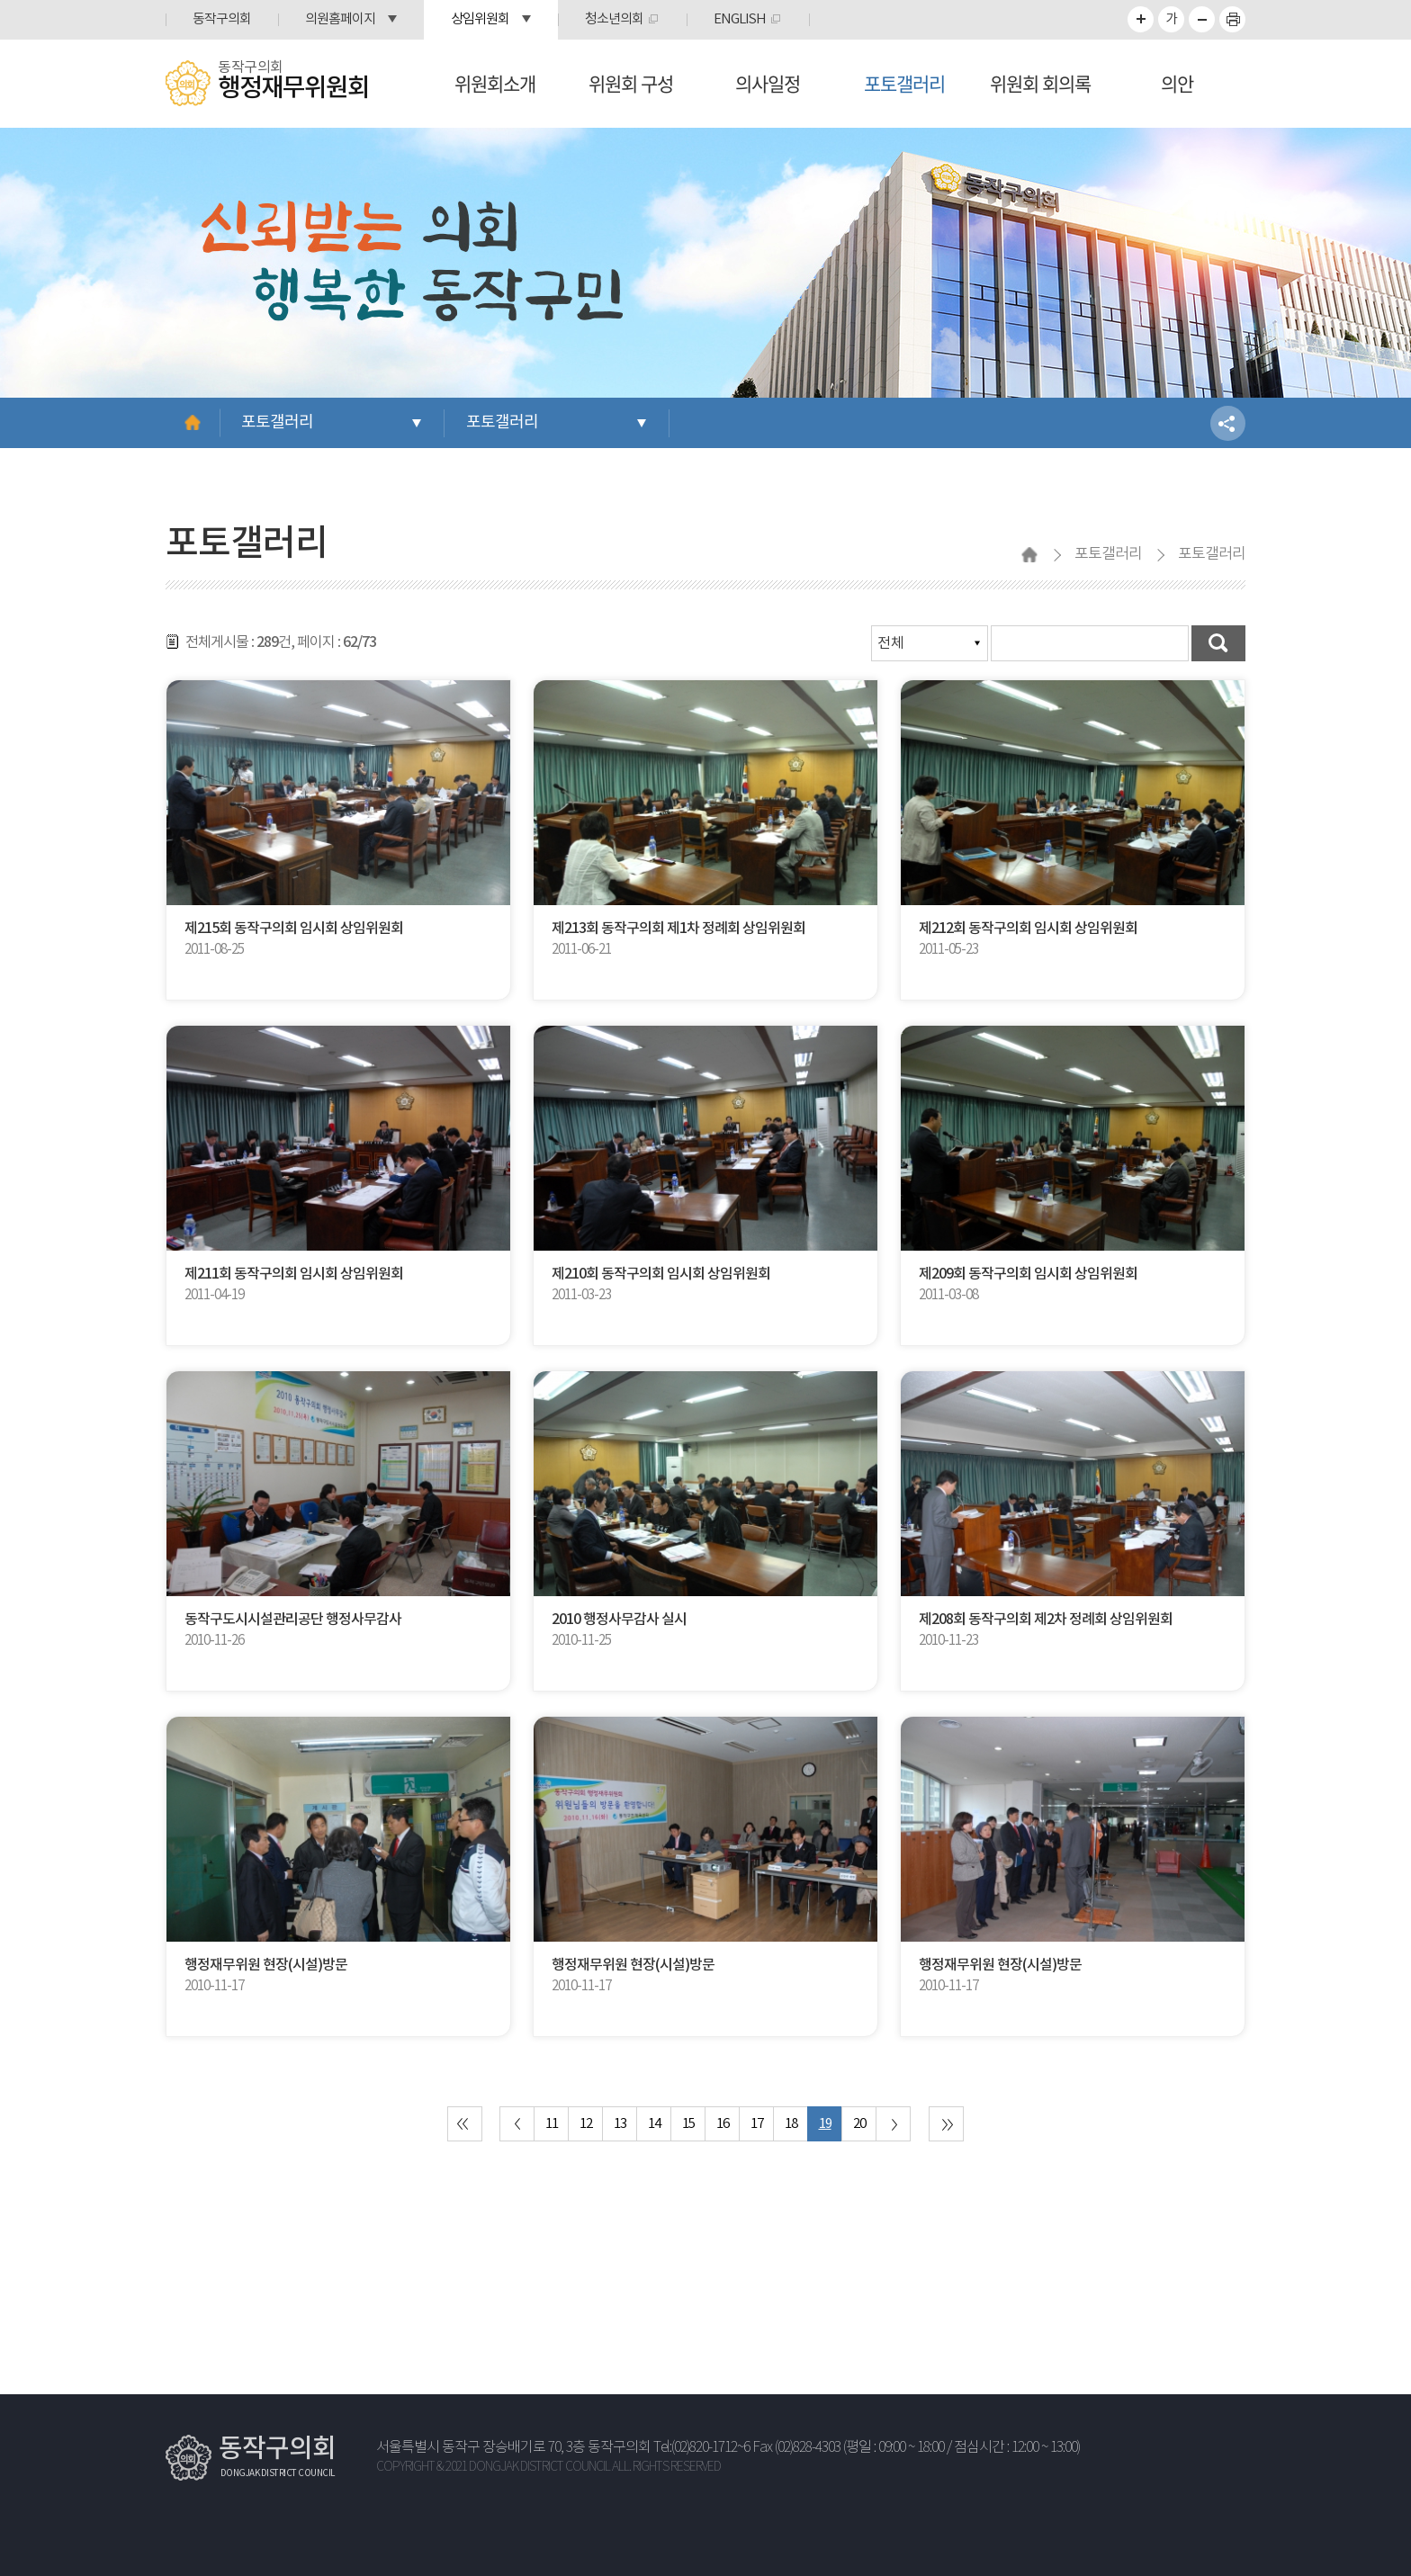 This screenshot has height=2576, width=1411. Describe the element at coordinates (494, 83) in the screenshot. I see `위원회소개` at that location.